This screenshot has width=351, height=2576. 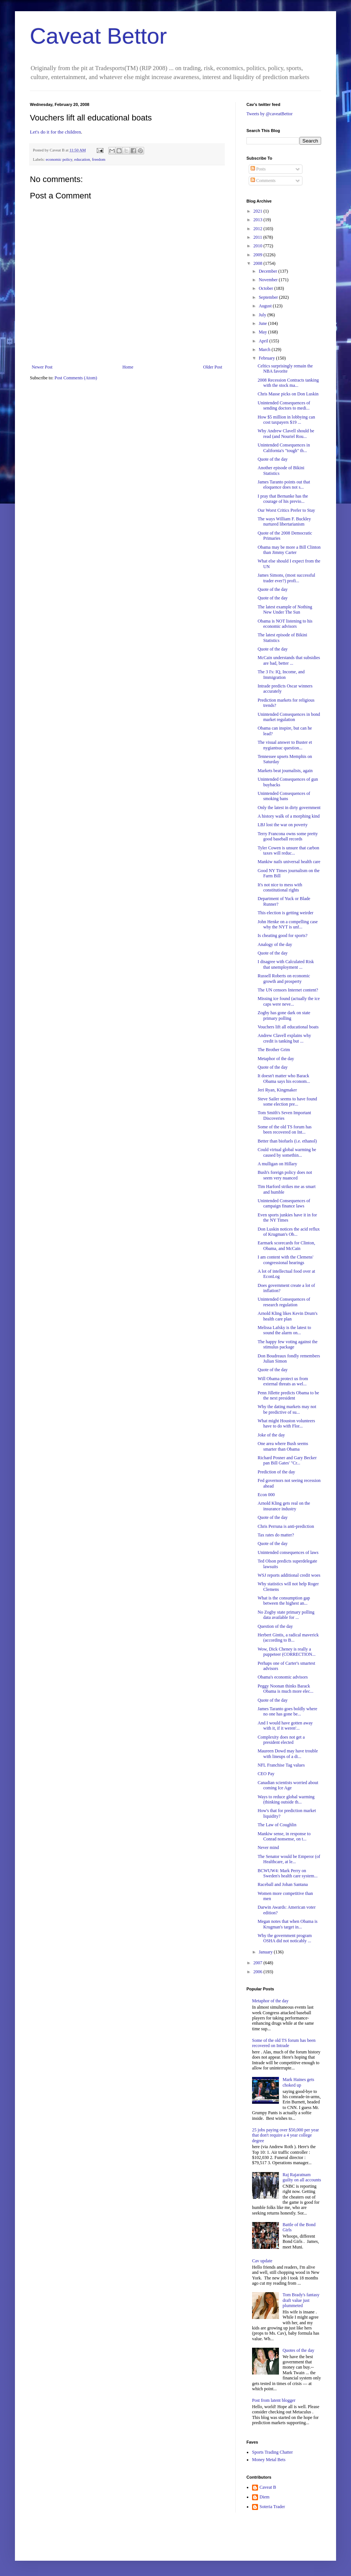 What do you see at coordinates (259, 237) in the screenshot?
I see `2011` at bounding box center [259, 237].